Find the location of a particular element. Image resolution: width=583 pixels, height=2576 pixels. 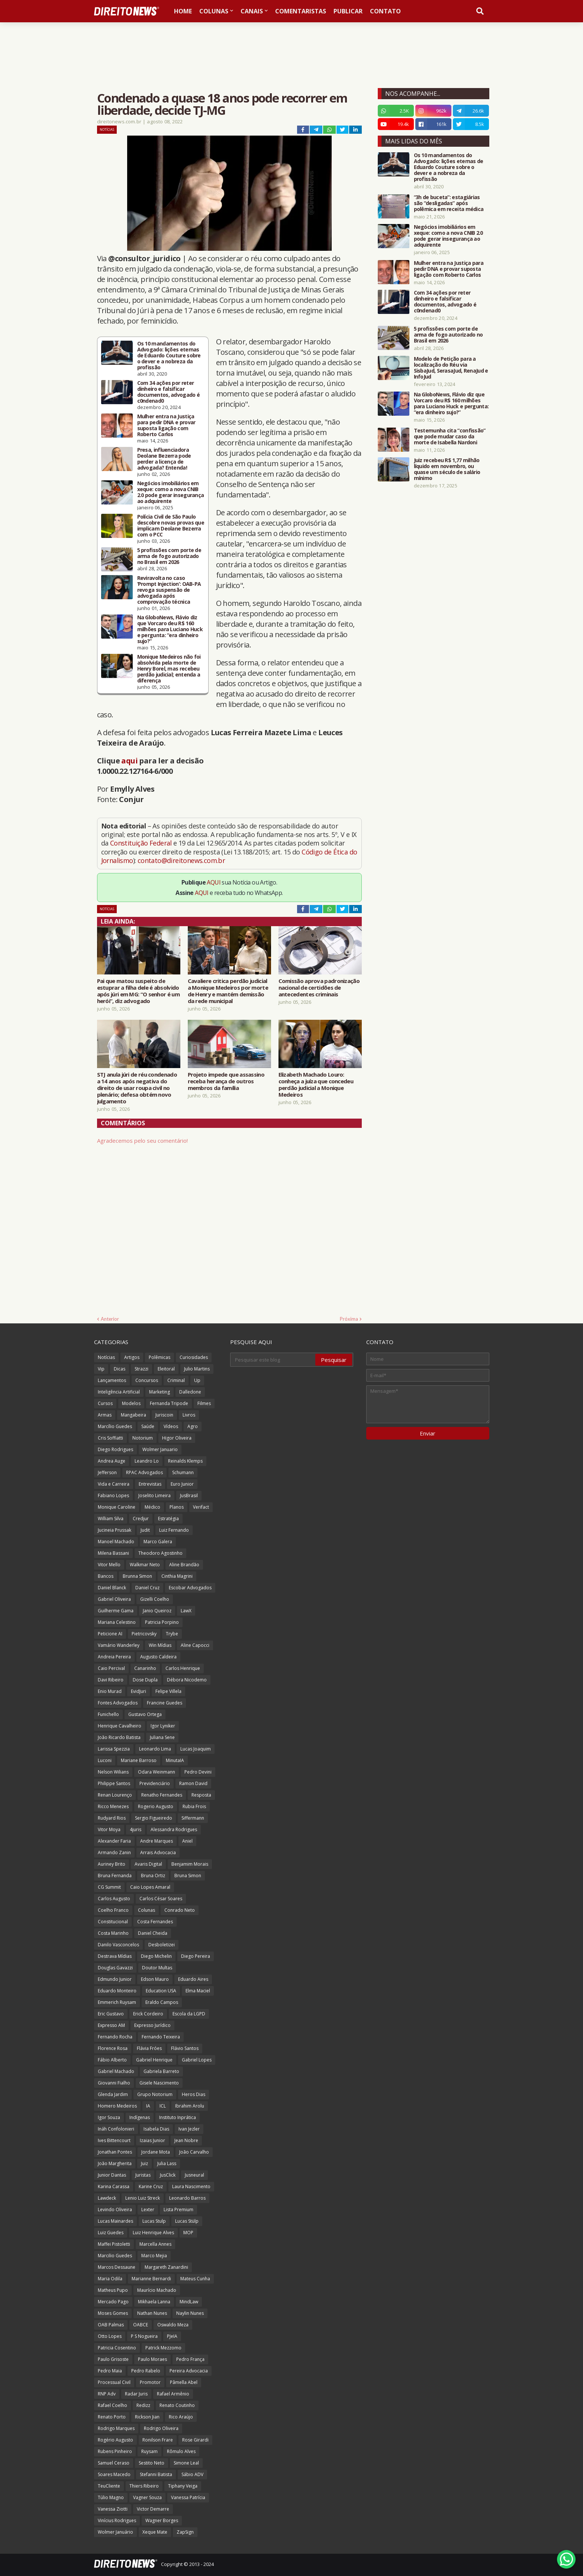

Rose Girardi is located at coordinates (195, 2440).